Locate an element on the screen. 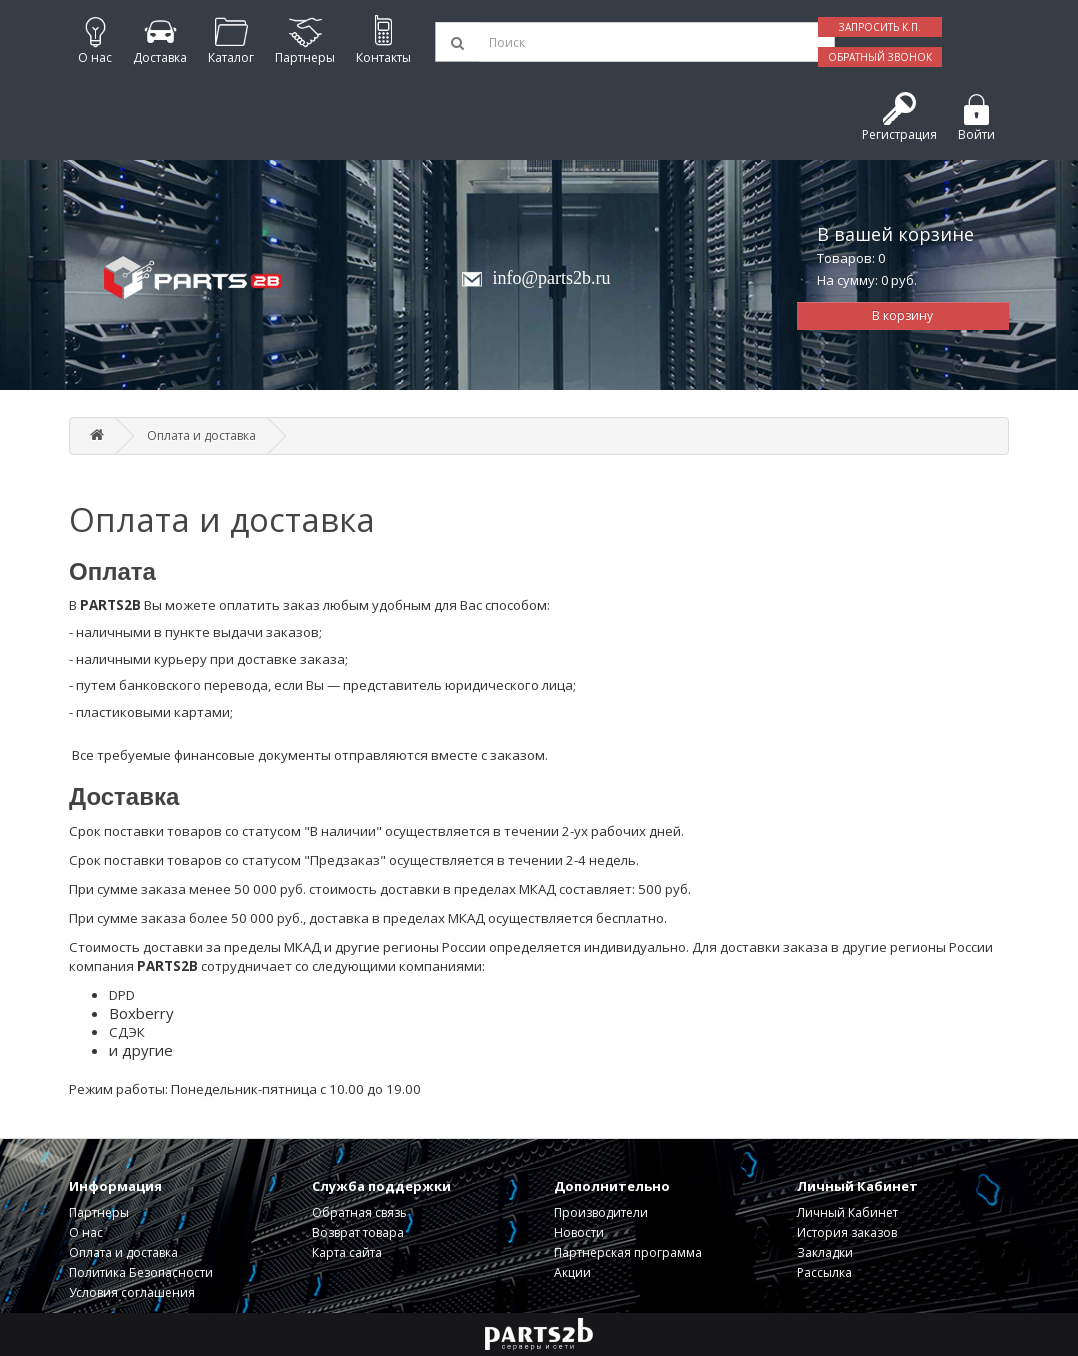 This screenshot has width=1078, height=1356. Карта сайта is located at coordinates (347, 1252).